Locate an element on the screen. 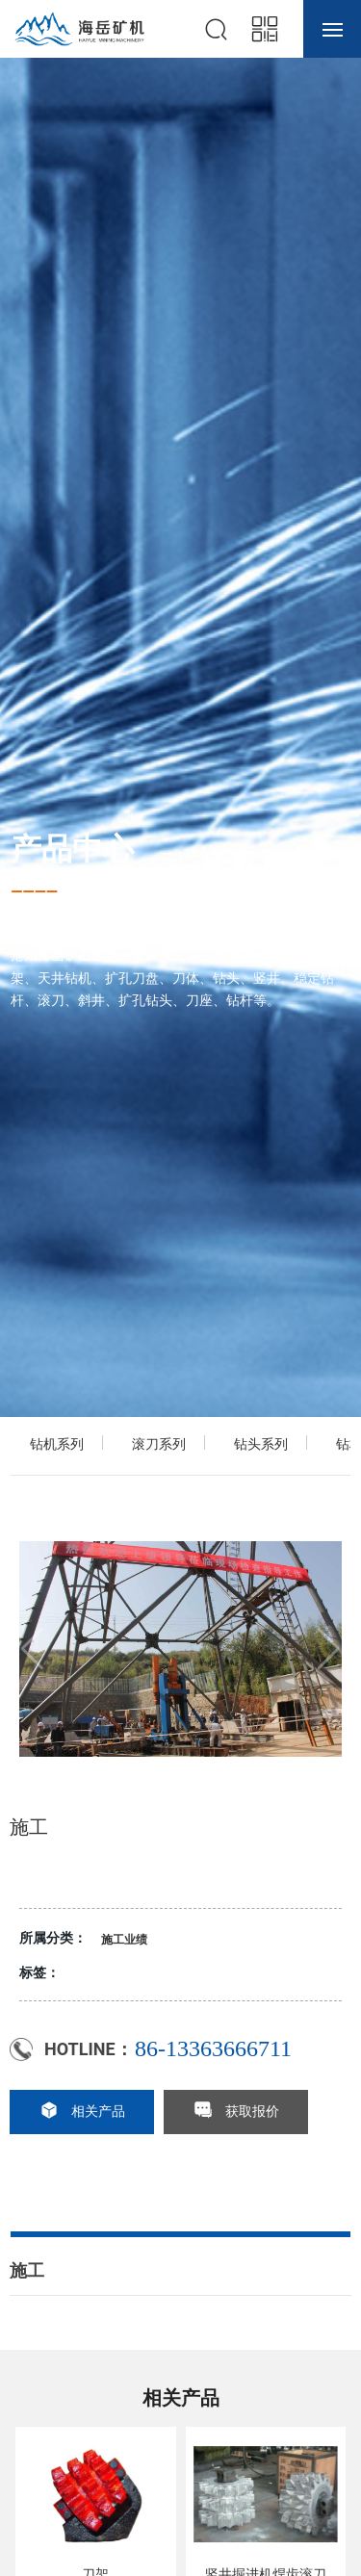  产品中心 is located at coordinates (72, 848).